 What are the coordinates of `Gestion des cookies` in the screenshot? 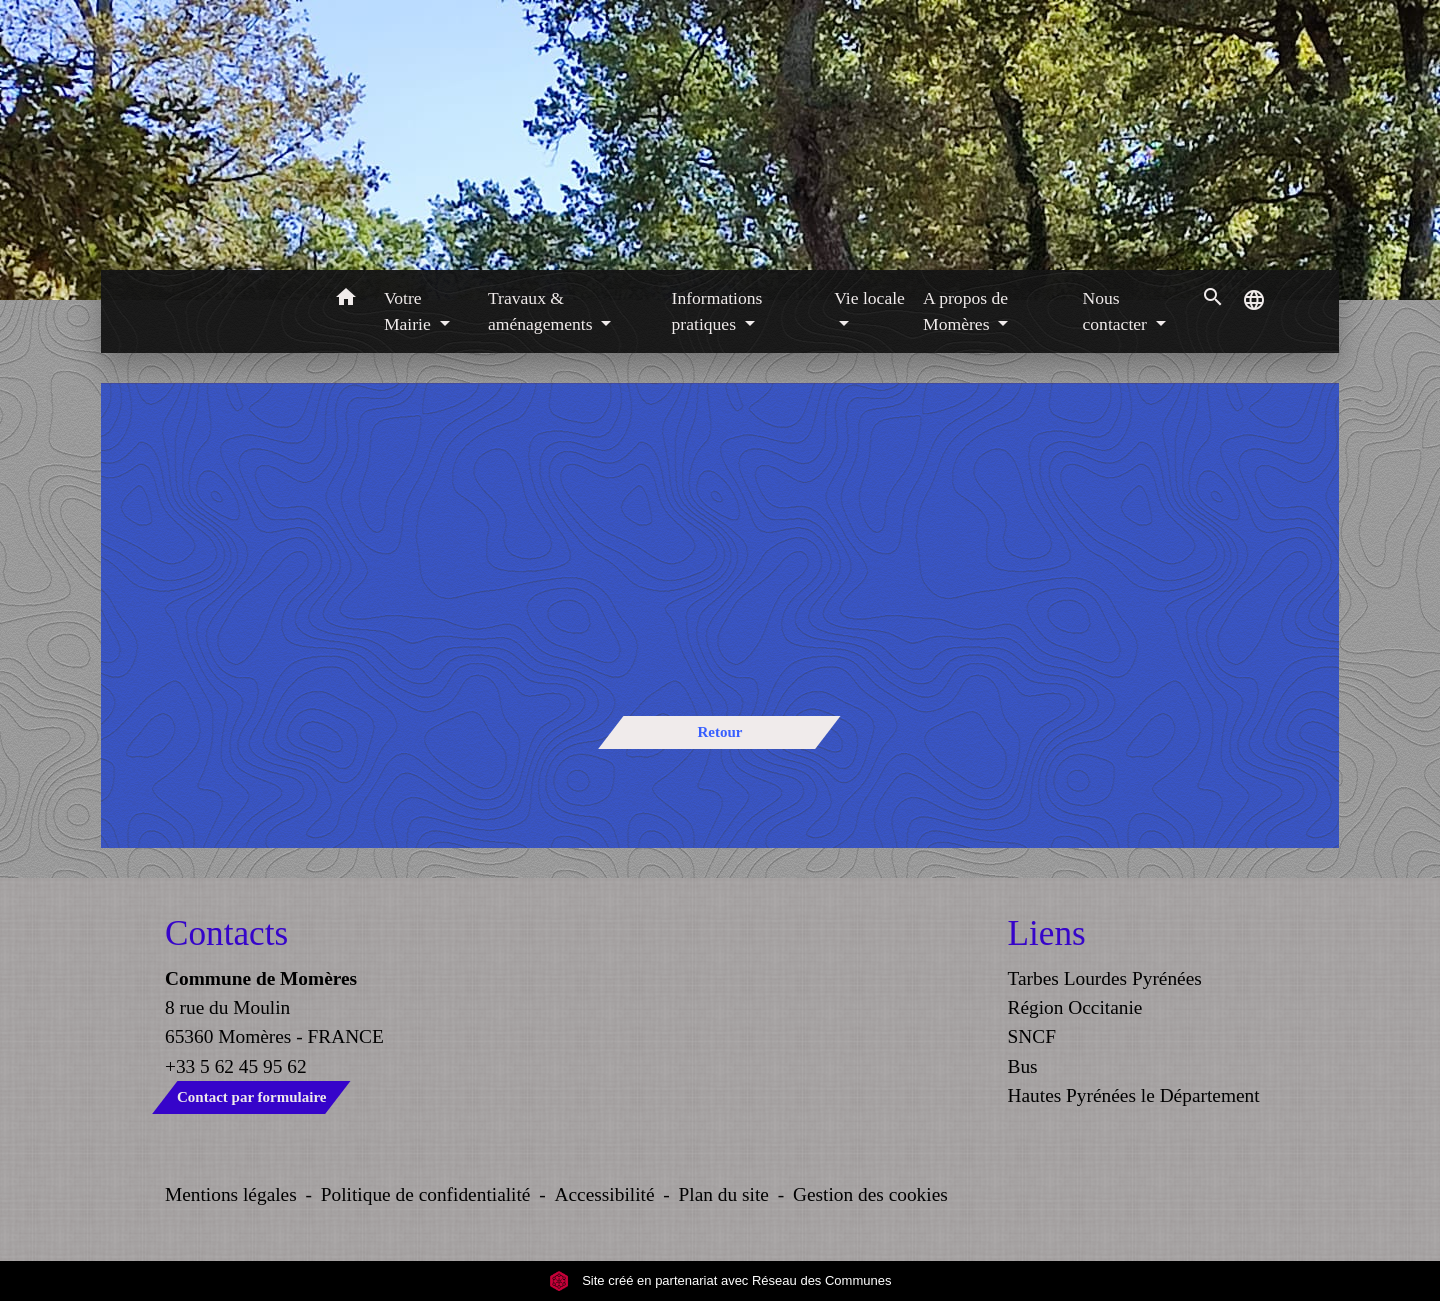 It's located at (870, 1194).